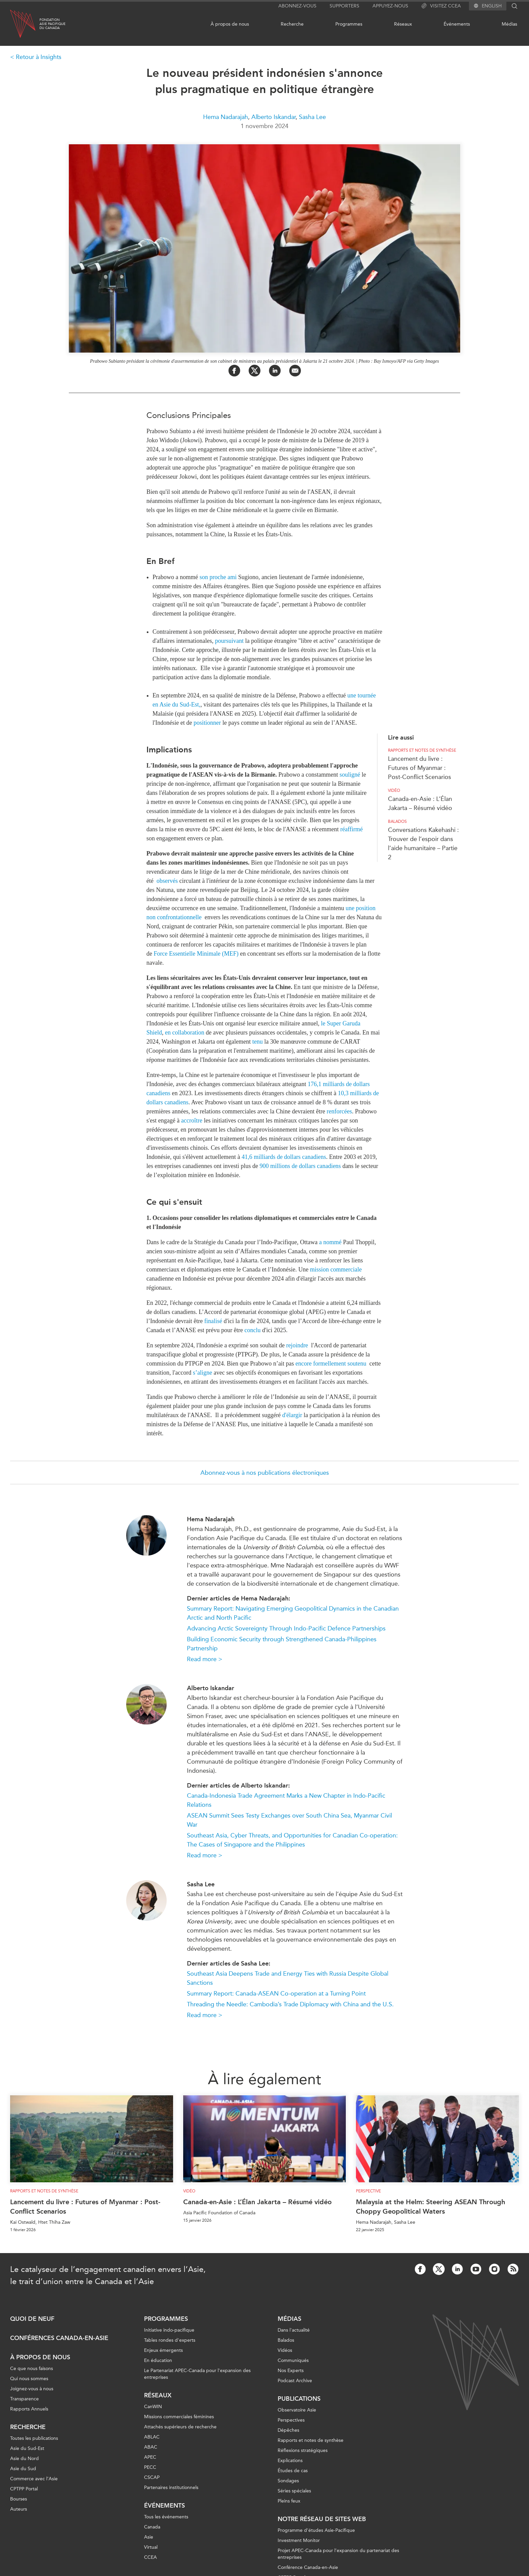 This screenshot has height=2576, width=529. I want to click on À propos de nous, so click(230, 24).